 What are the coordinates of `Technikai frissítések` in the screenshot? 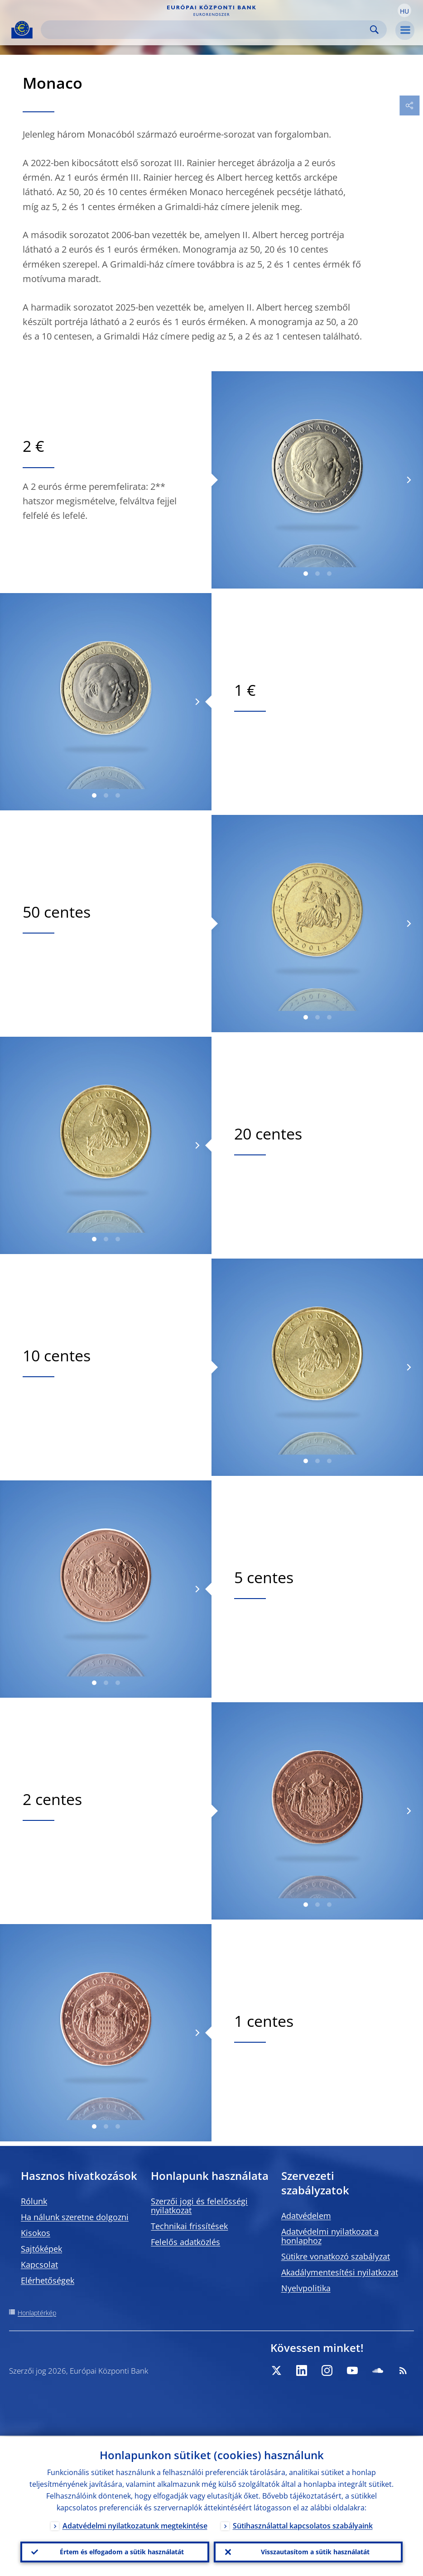 It's located at (189, 2226).